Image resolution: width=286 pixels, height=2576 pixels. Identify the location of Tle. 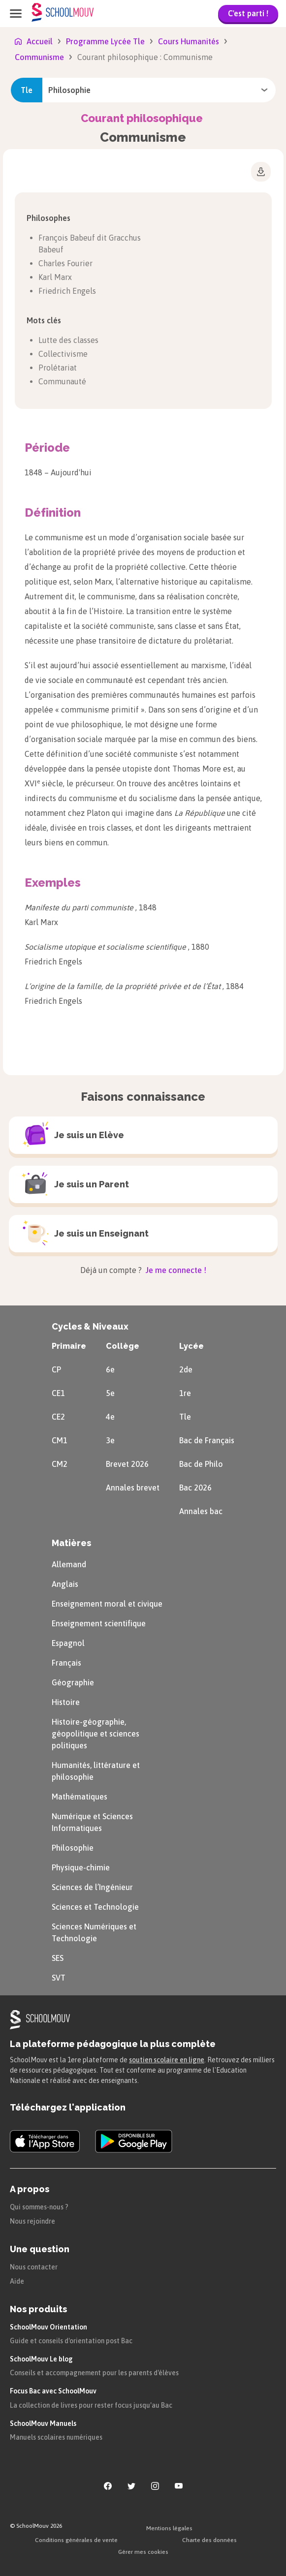
(185, 1416).